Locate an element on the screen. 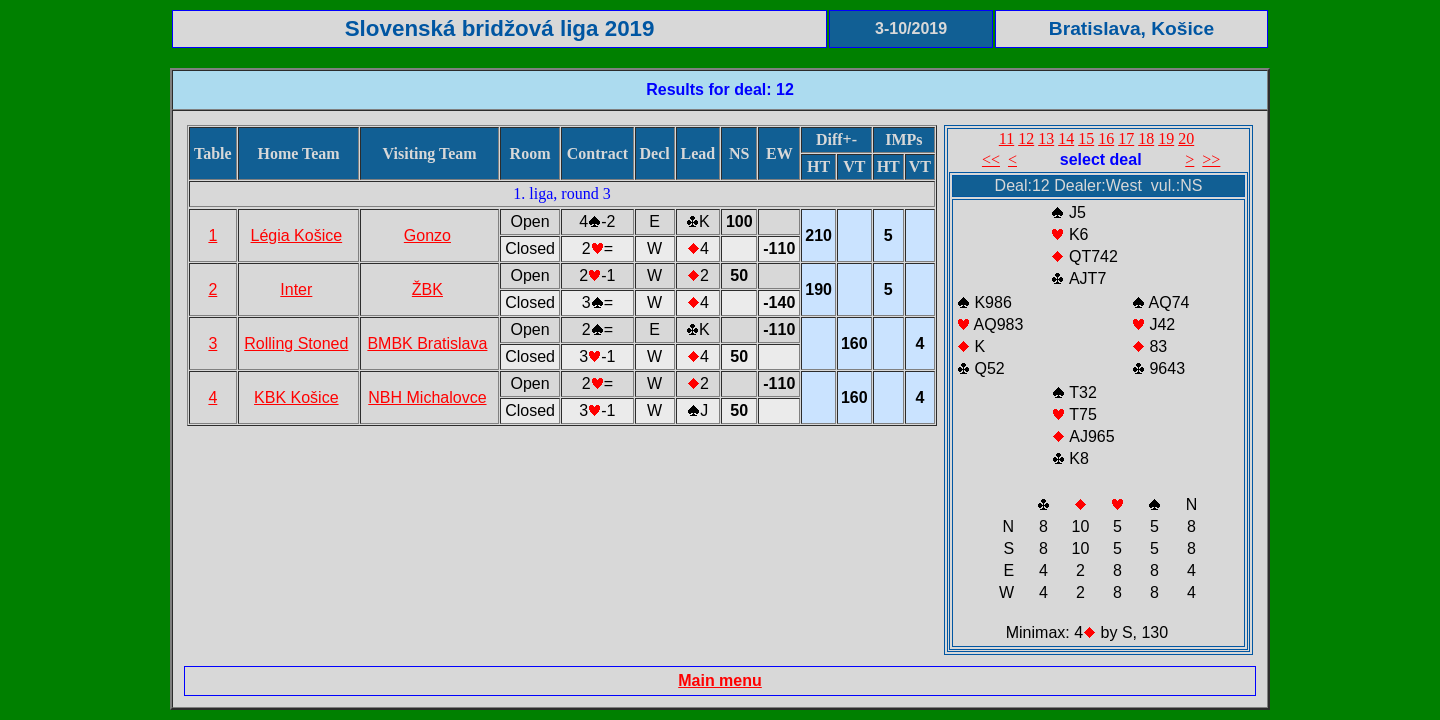 This screenshot has width=1440, height=720. 15 is located at coordinates (1086, 138).